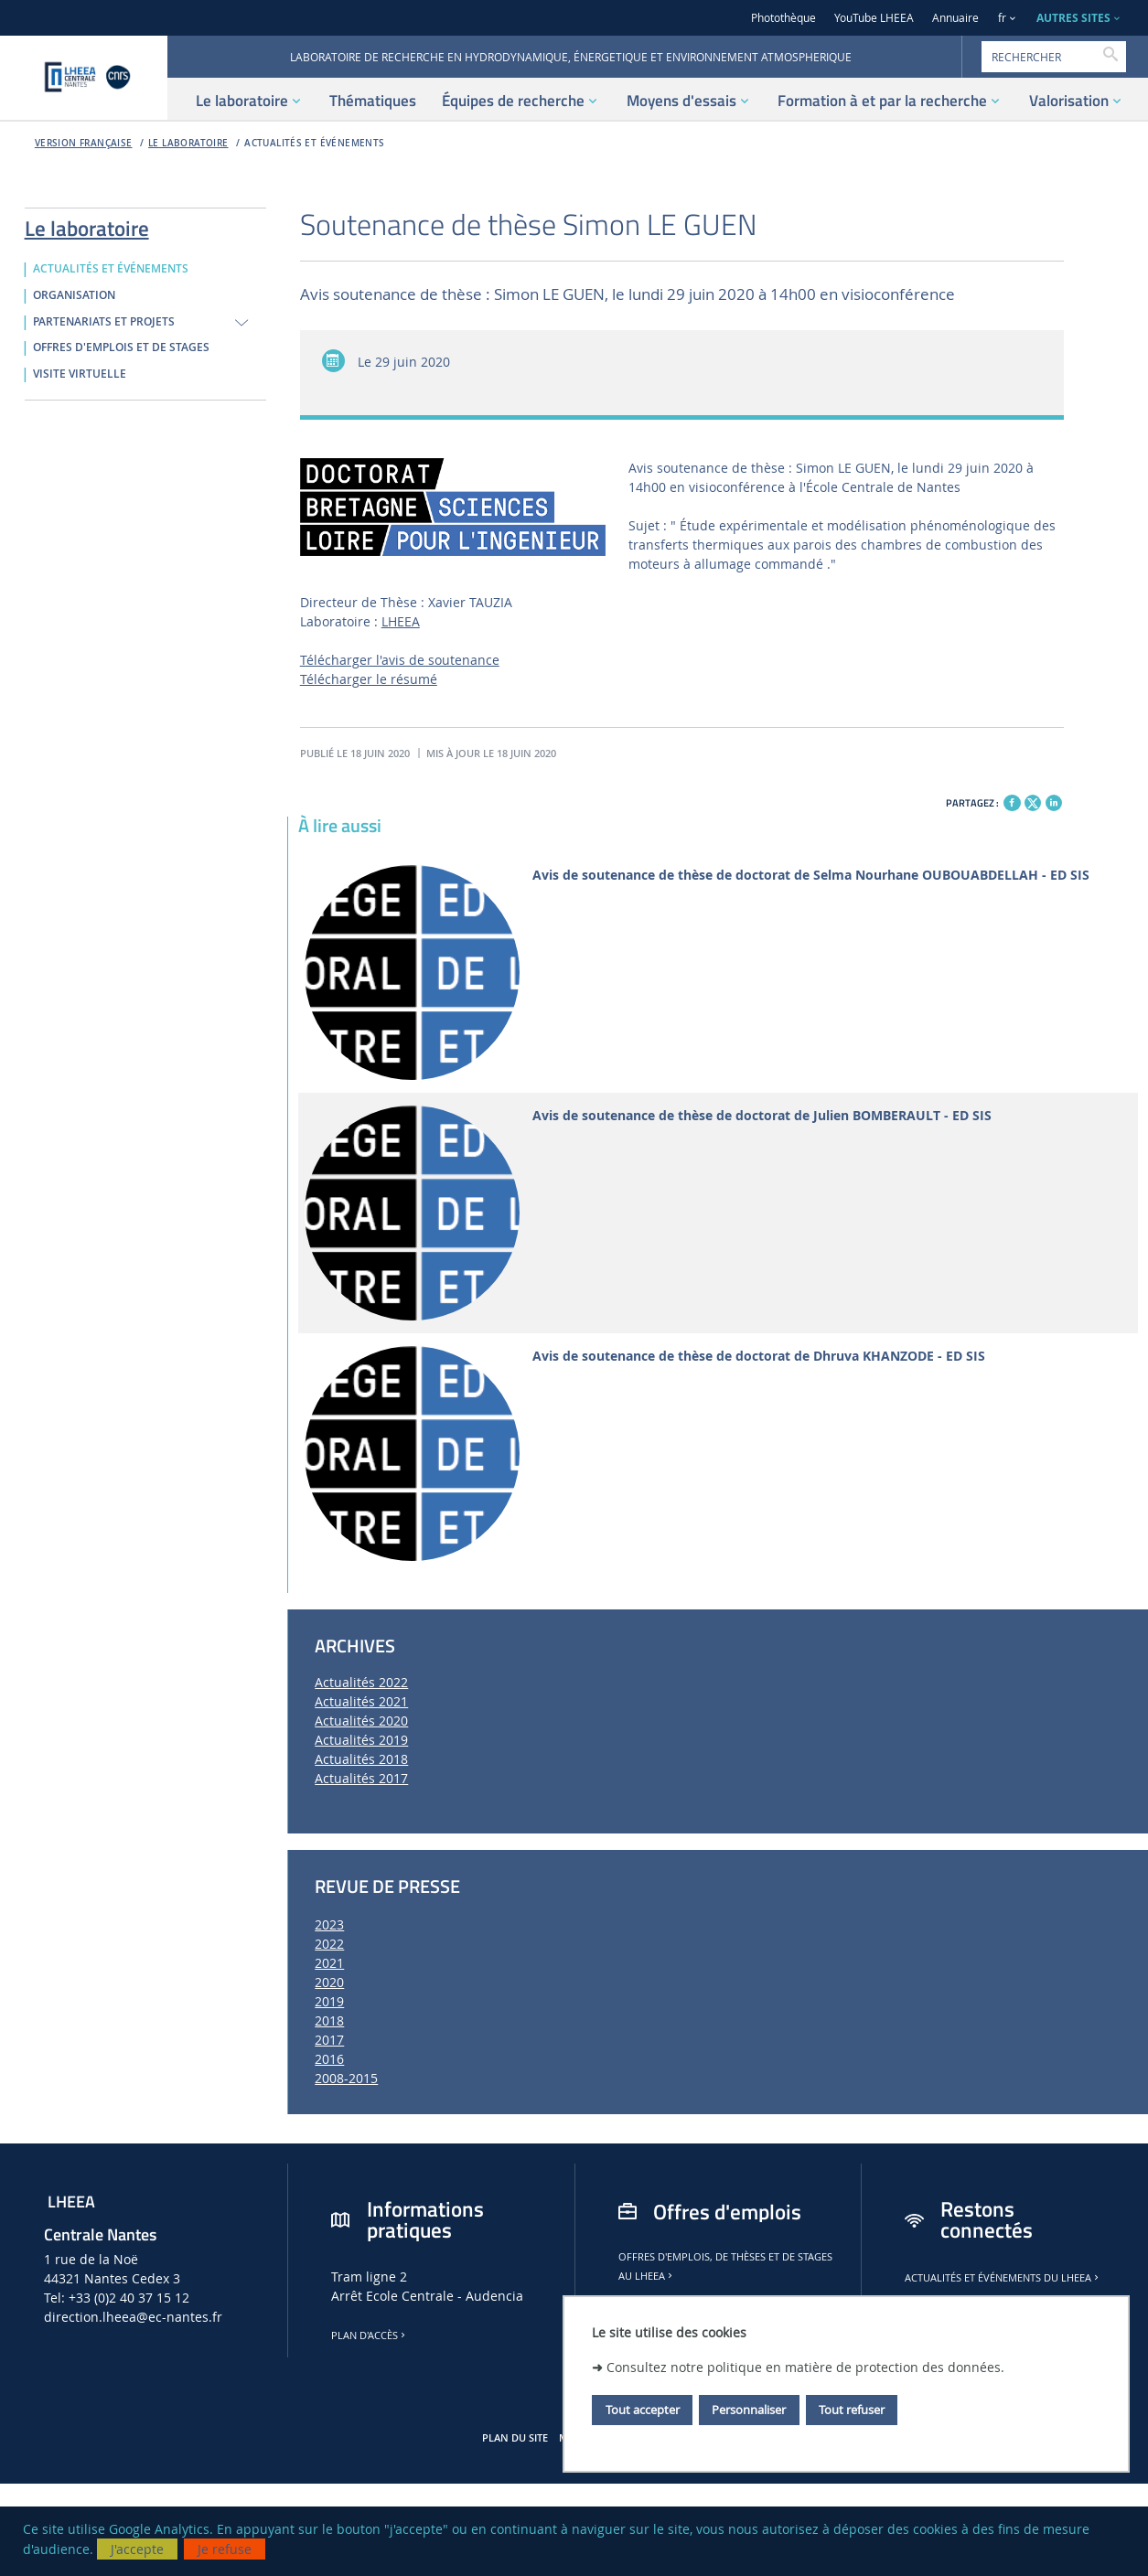 Image resolution: width=1148 pixels, height=2576 pixels. I want to click on VISITE VIRTUELLE, so click(79, 374).